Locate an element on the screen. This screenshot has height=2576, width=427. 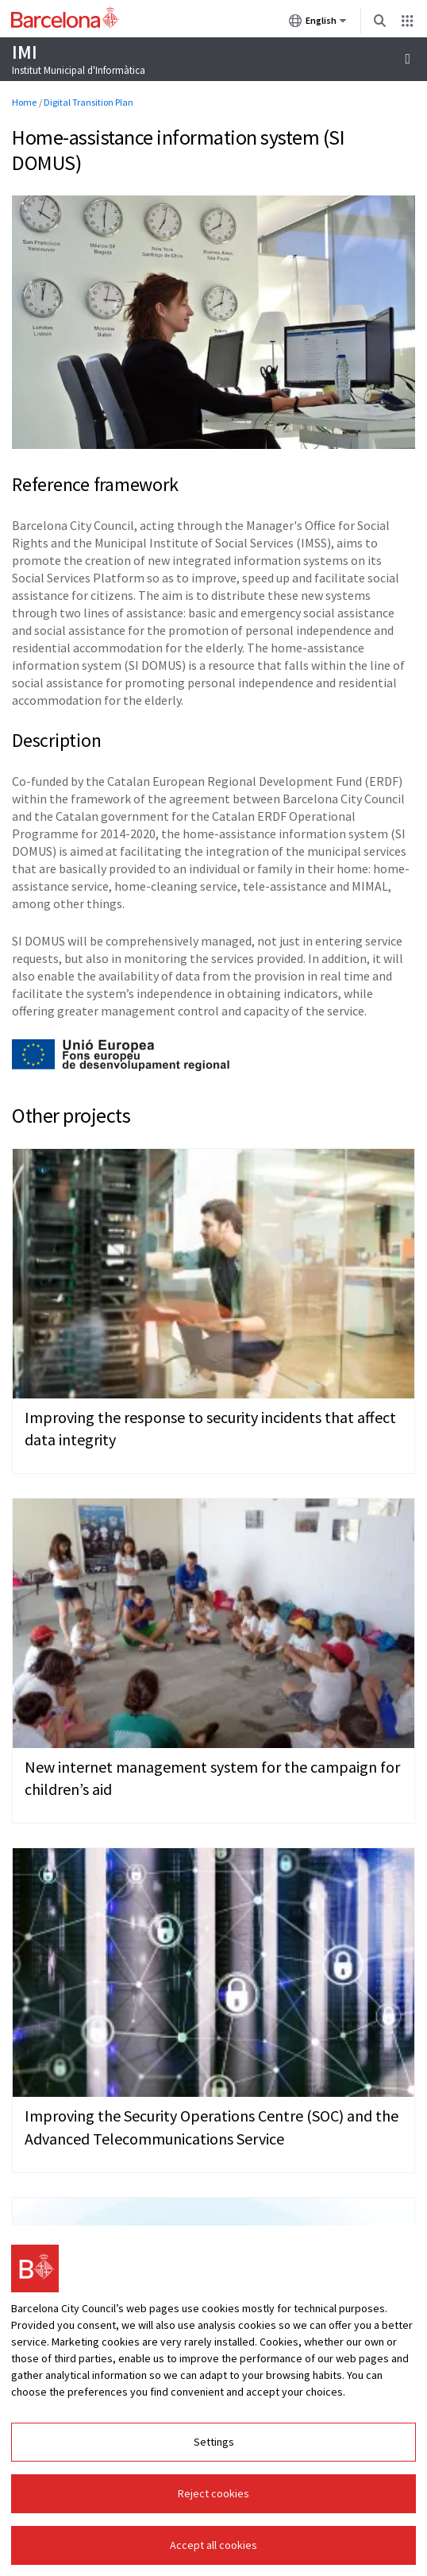
[Click to enlarge image] is located at coordinates (213, 322).